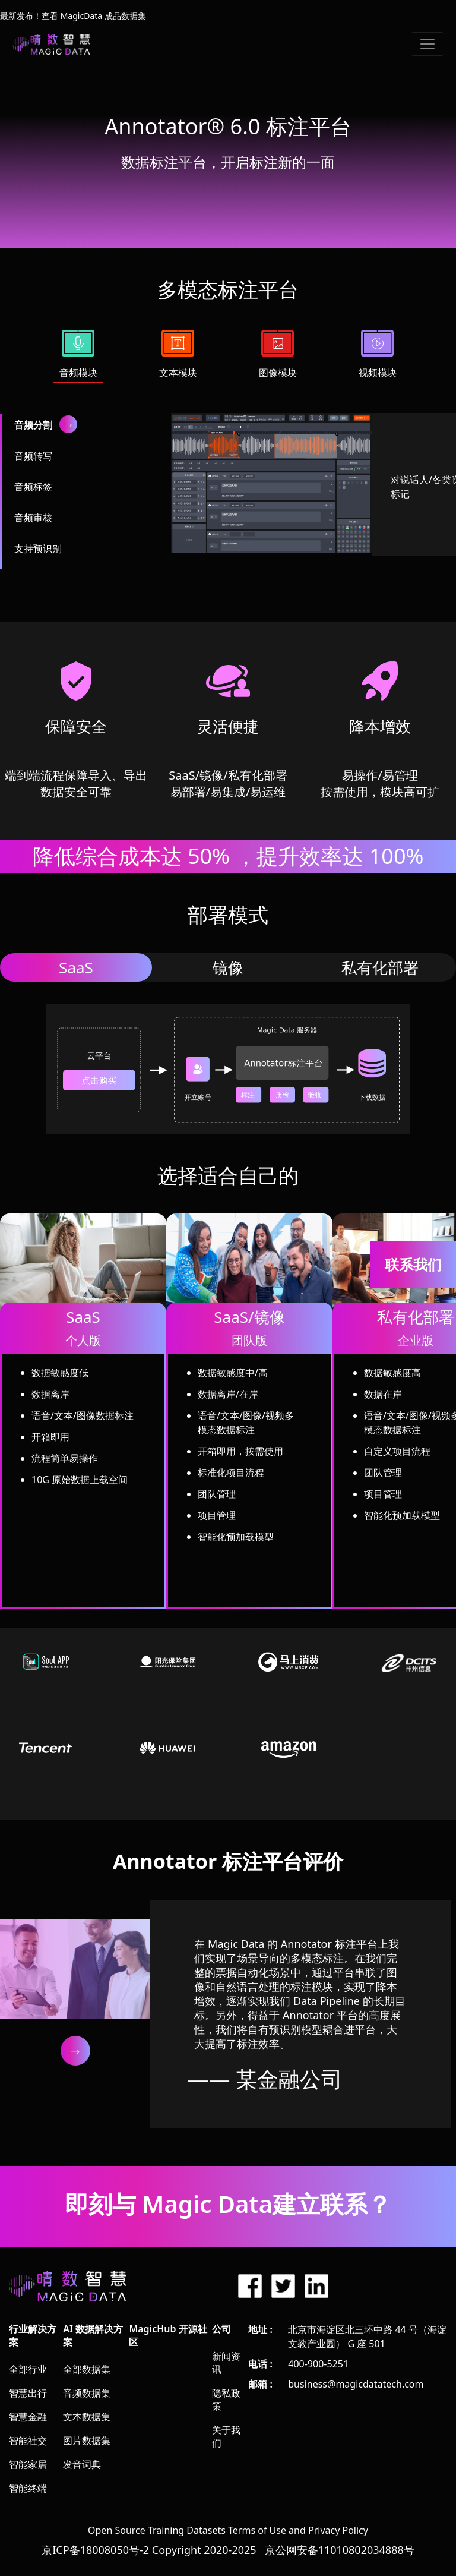 This screenshot has height=2576, width=456. What do you see at coordinates (228, 2530) in the screenshot?
I see `Open Source Training Datasets Terms of Use and Privacy Policy` at bounding box center [228, 2530].